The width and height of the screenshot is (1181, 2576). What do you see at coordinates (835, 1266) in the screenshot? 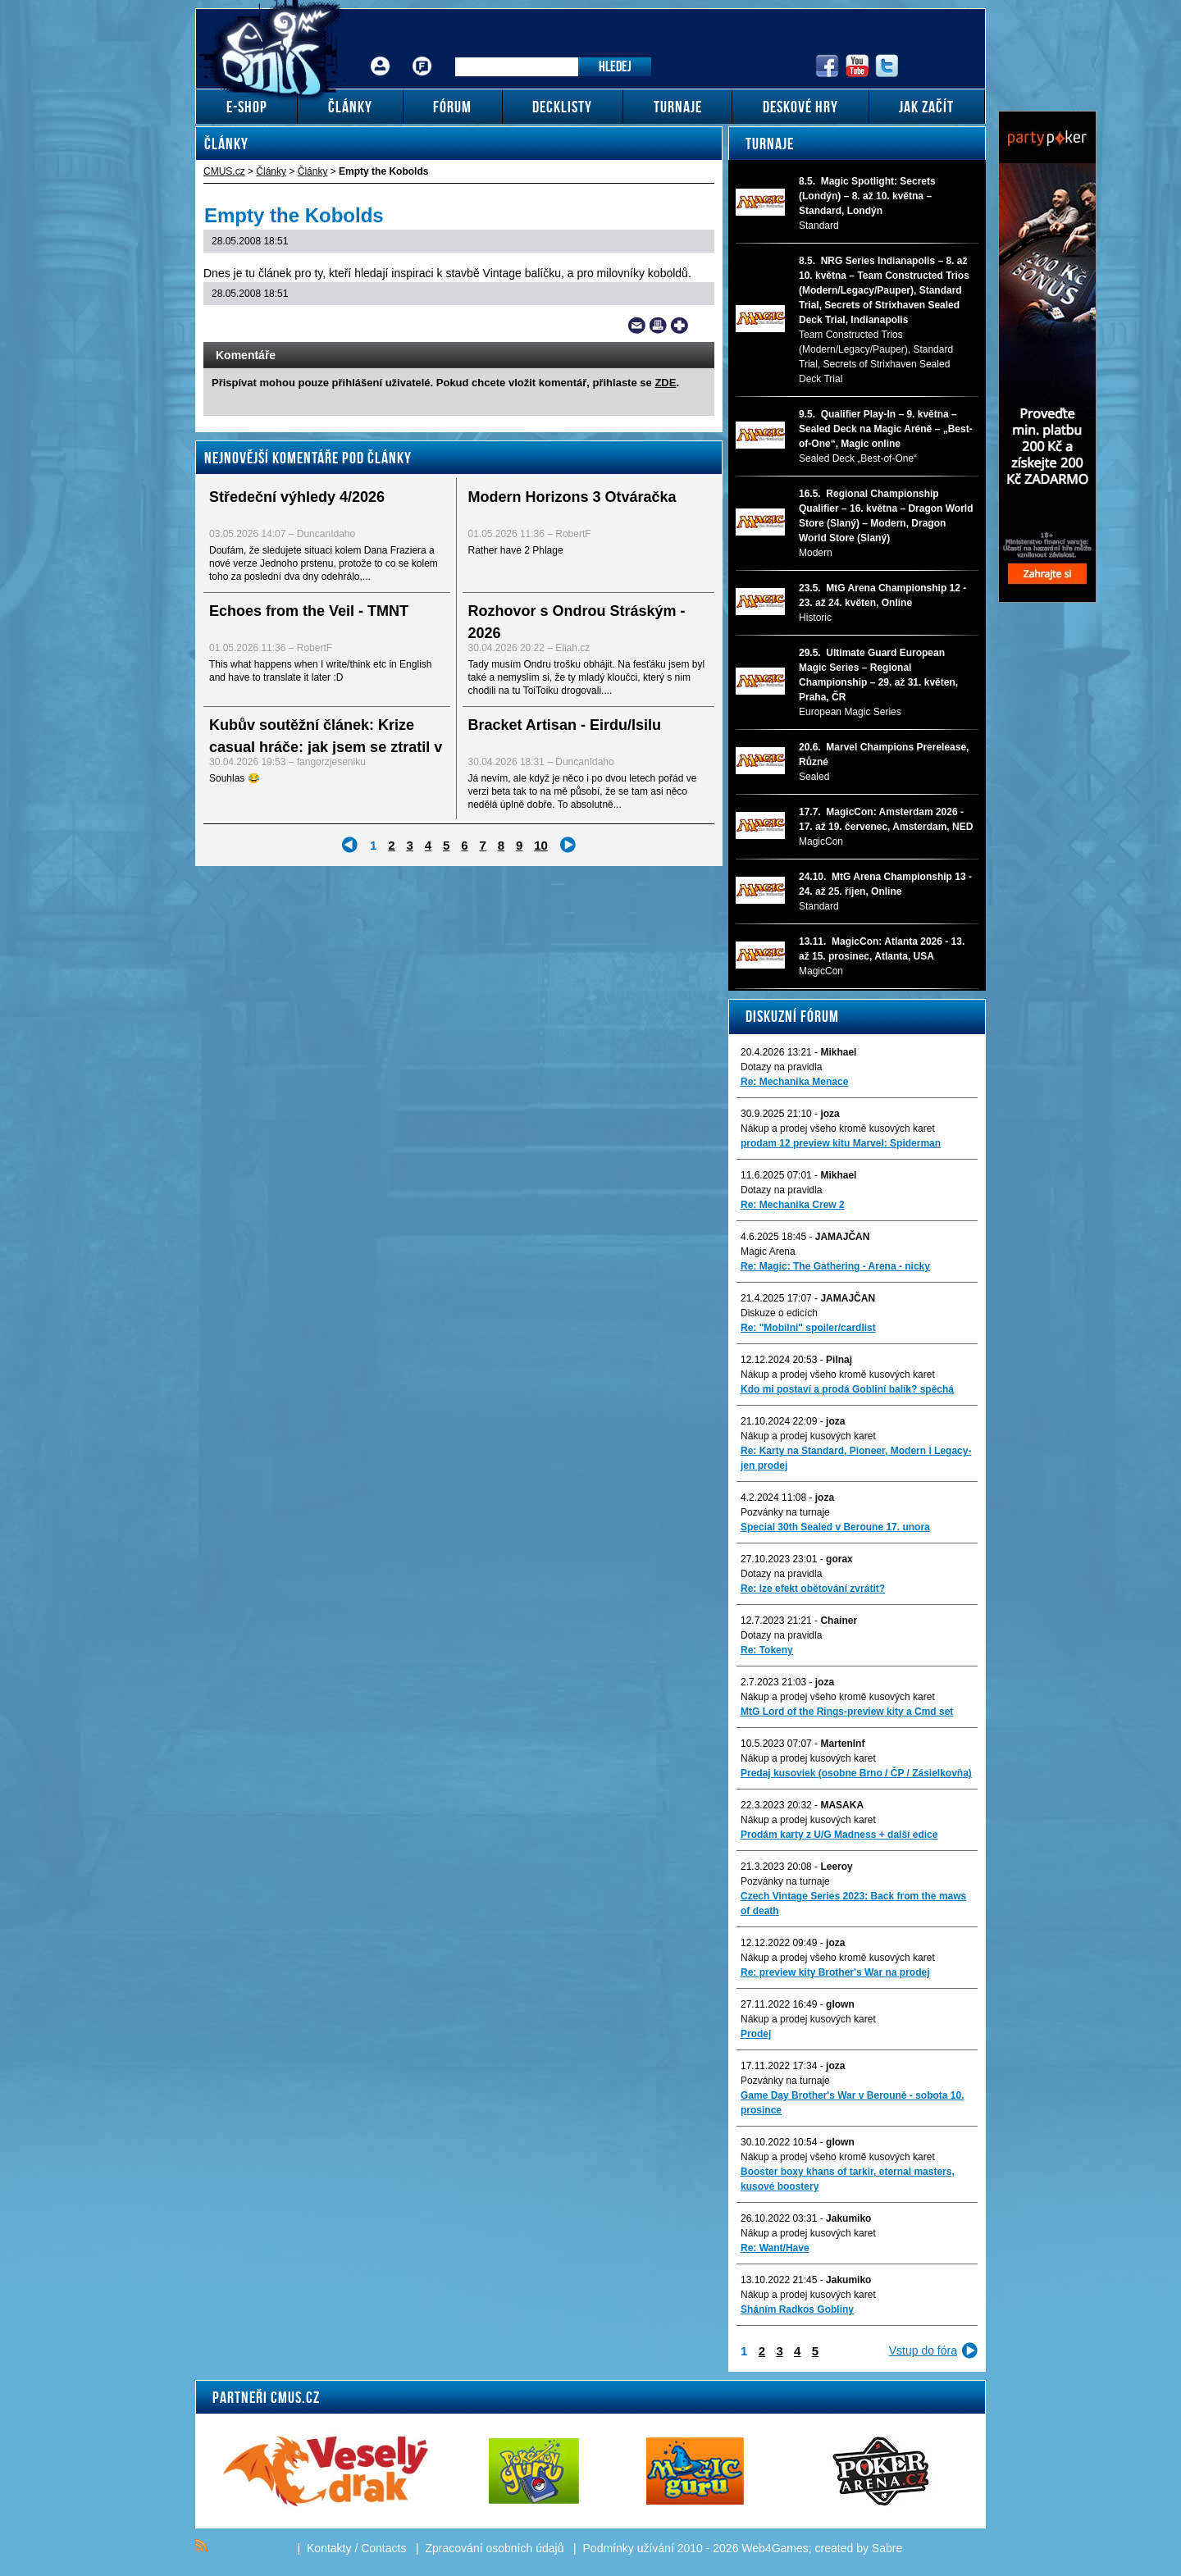
I see `Re: Magic: The Gathering - Arena - nicky` at bounding box center [835, 1266].